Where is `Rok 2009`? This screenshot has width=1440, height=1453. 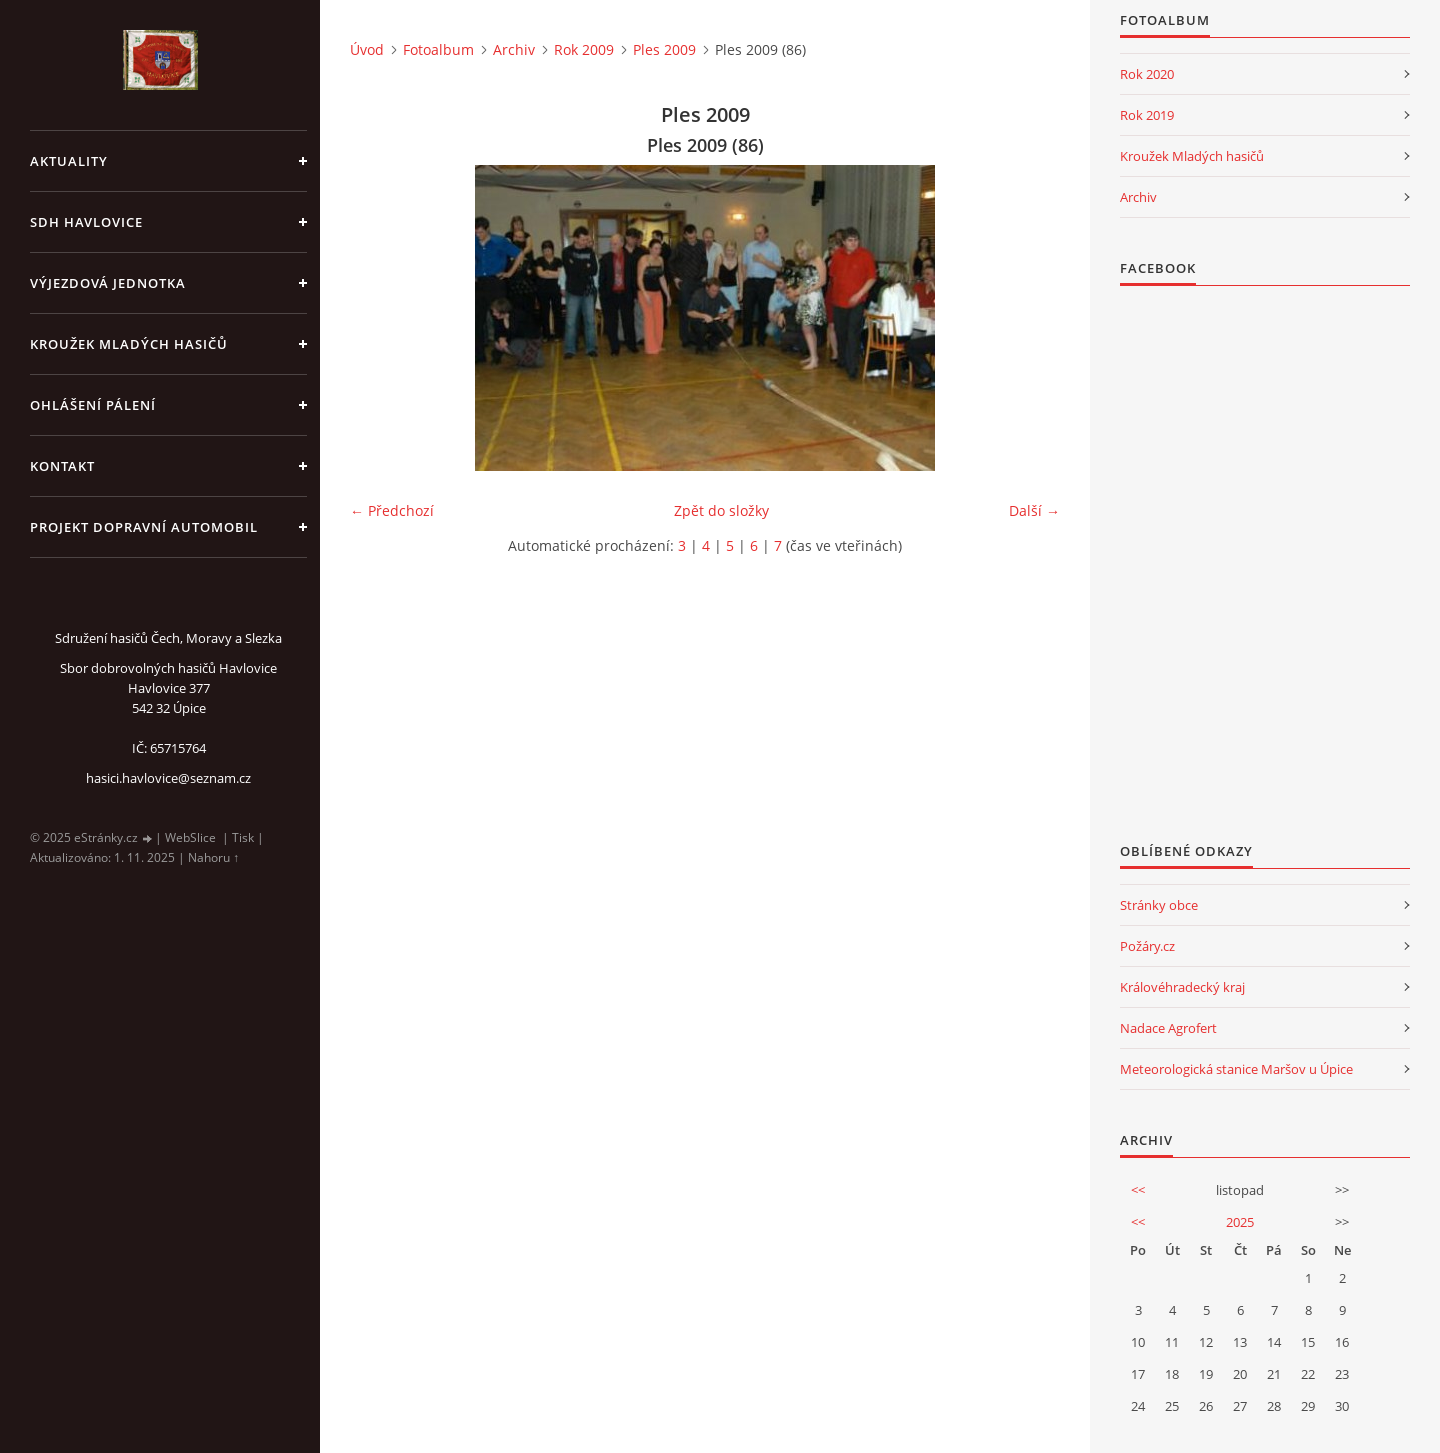 Rok 2009 is located at coordinates (584, 49).